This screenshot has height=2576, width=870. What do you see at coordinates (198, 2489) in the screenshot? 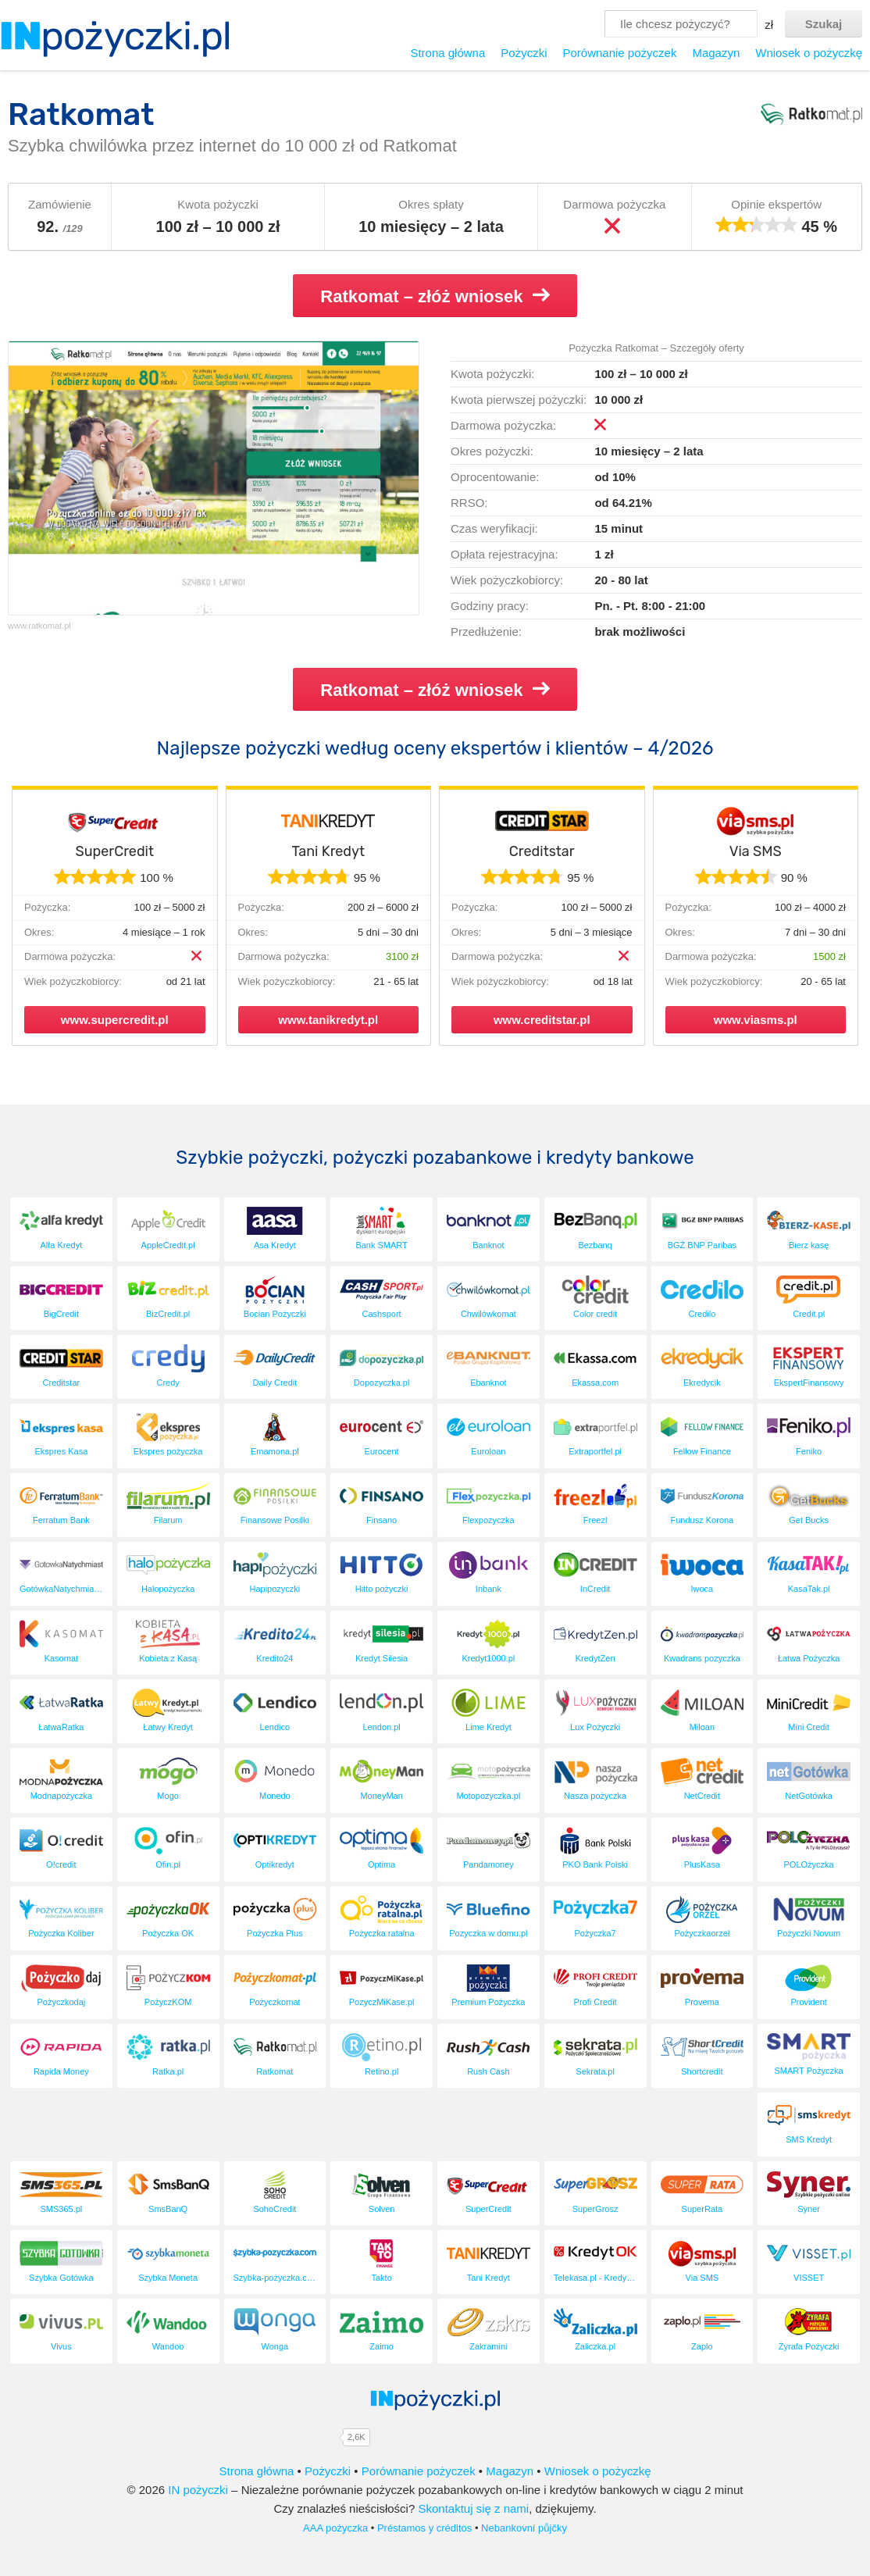
I see `IN pożyczki` at bounding box center [198, 2489].